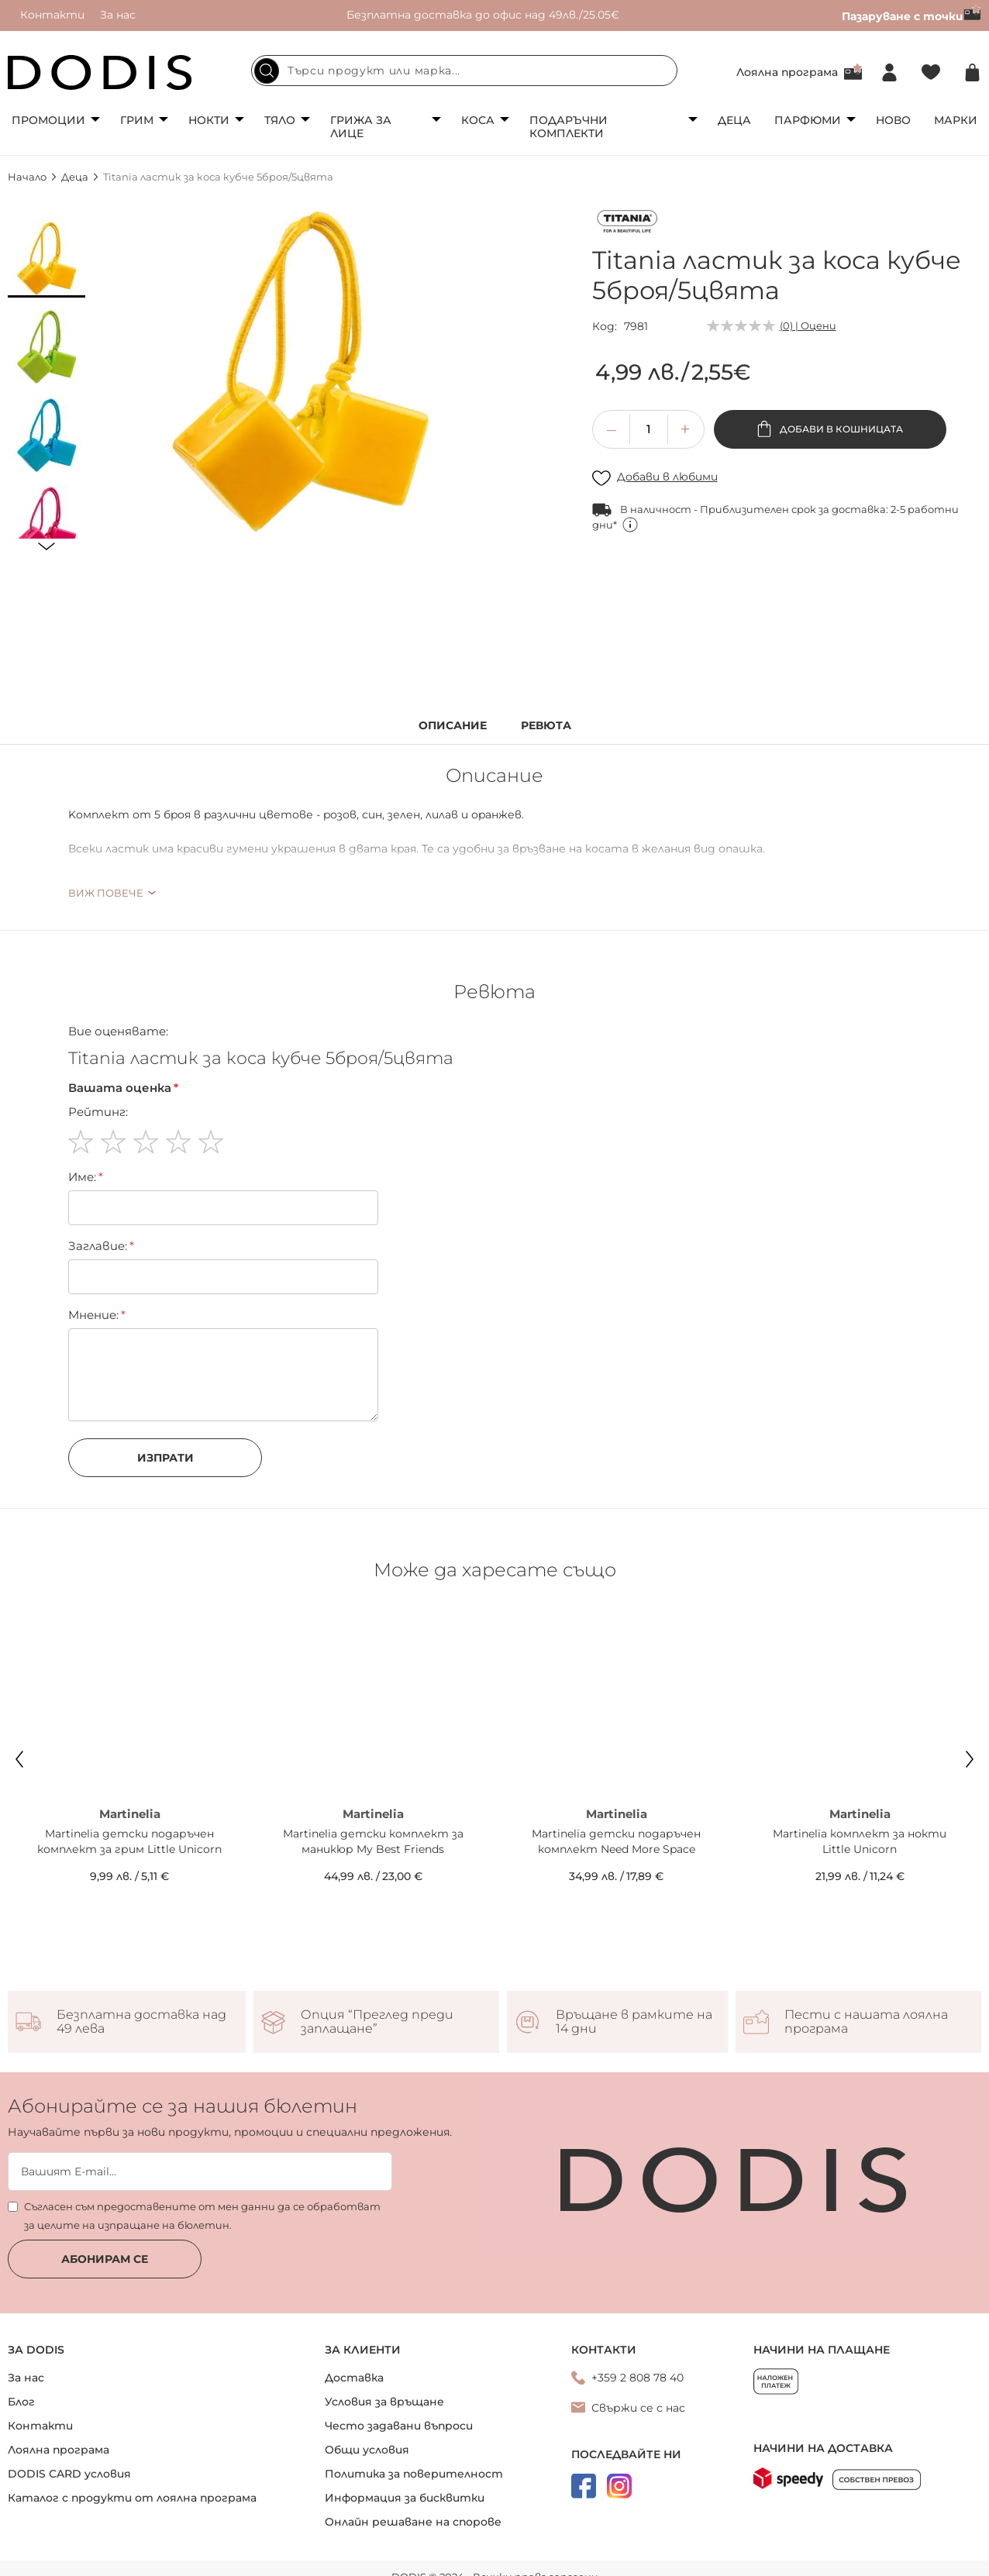 Image resolution: width=989 pixels, height=2576 pixels. What do you see at coordinates (354, 2378) in the screenshot?
I see `Доставка` at bounding box center [354, 2378].